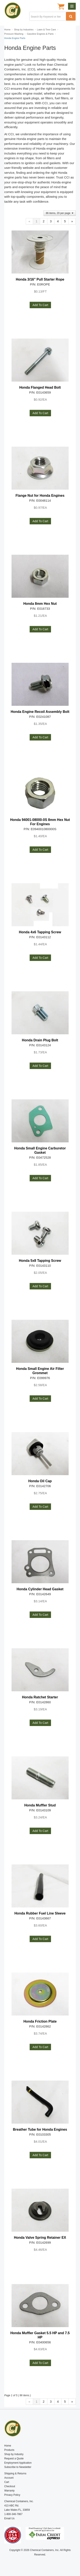  Describe the element at coordinates (15, 2473) in the screenshot. I see `Shipping & Returns` at that location.